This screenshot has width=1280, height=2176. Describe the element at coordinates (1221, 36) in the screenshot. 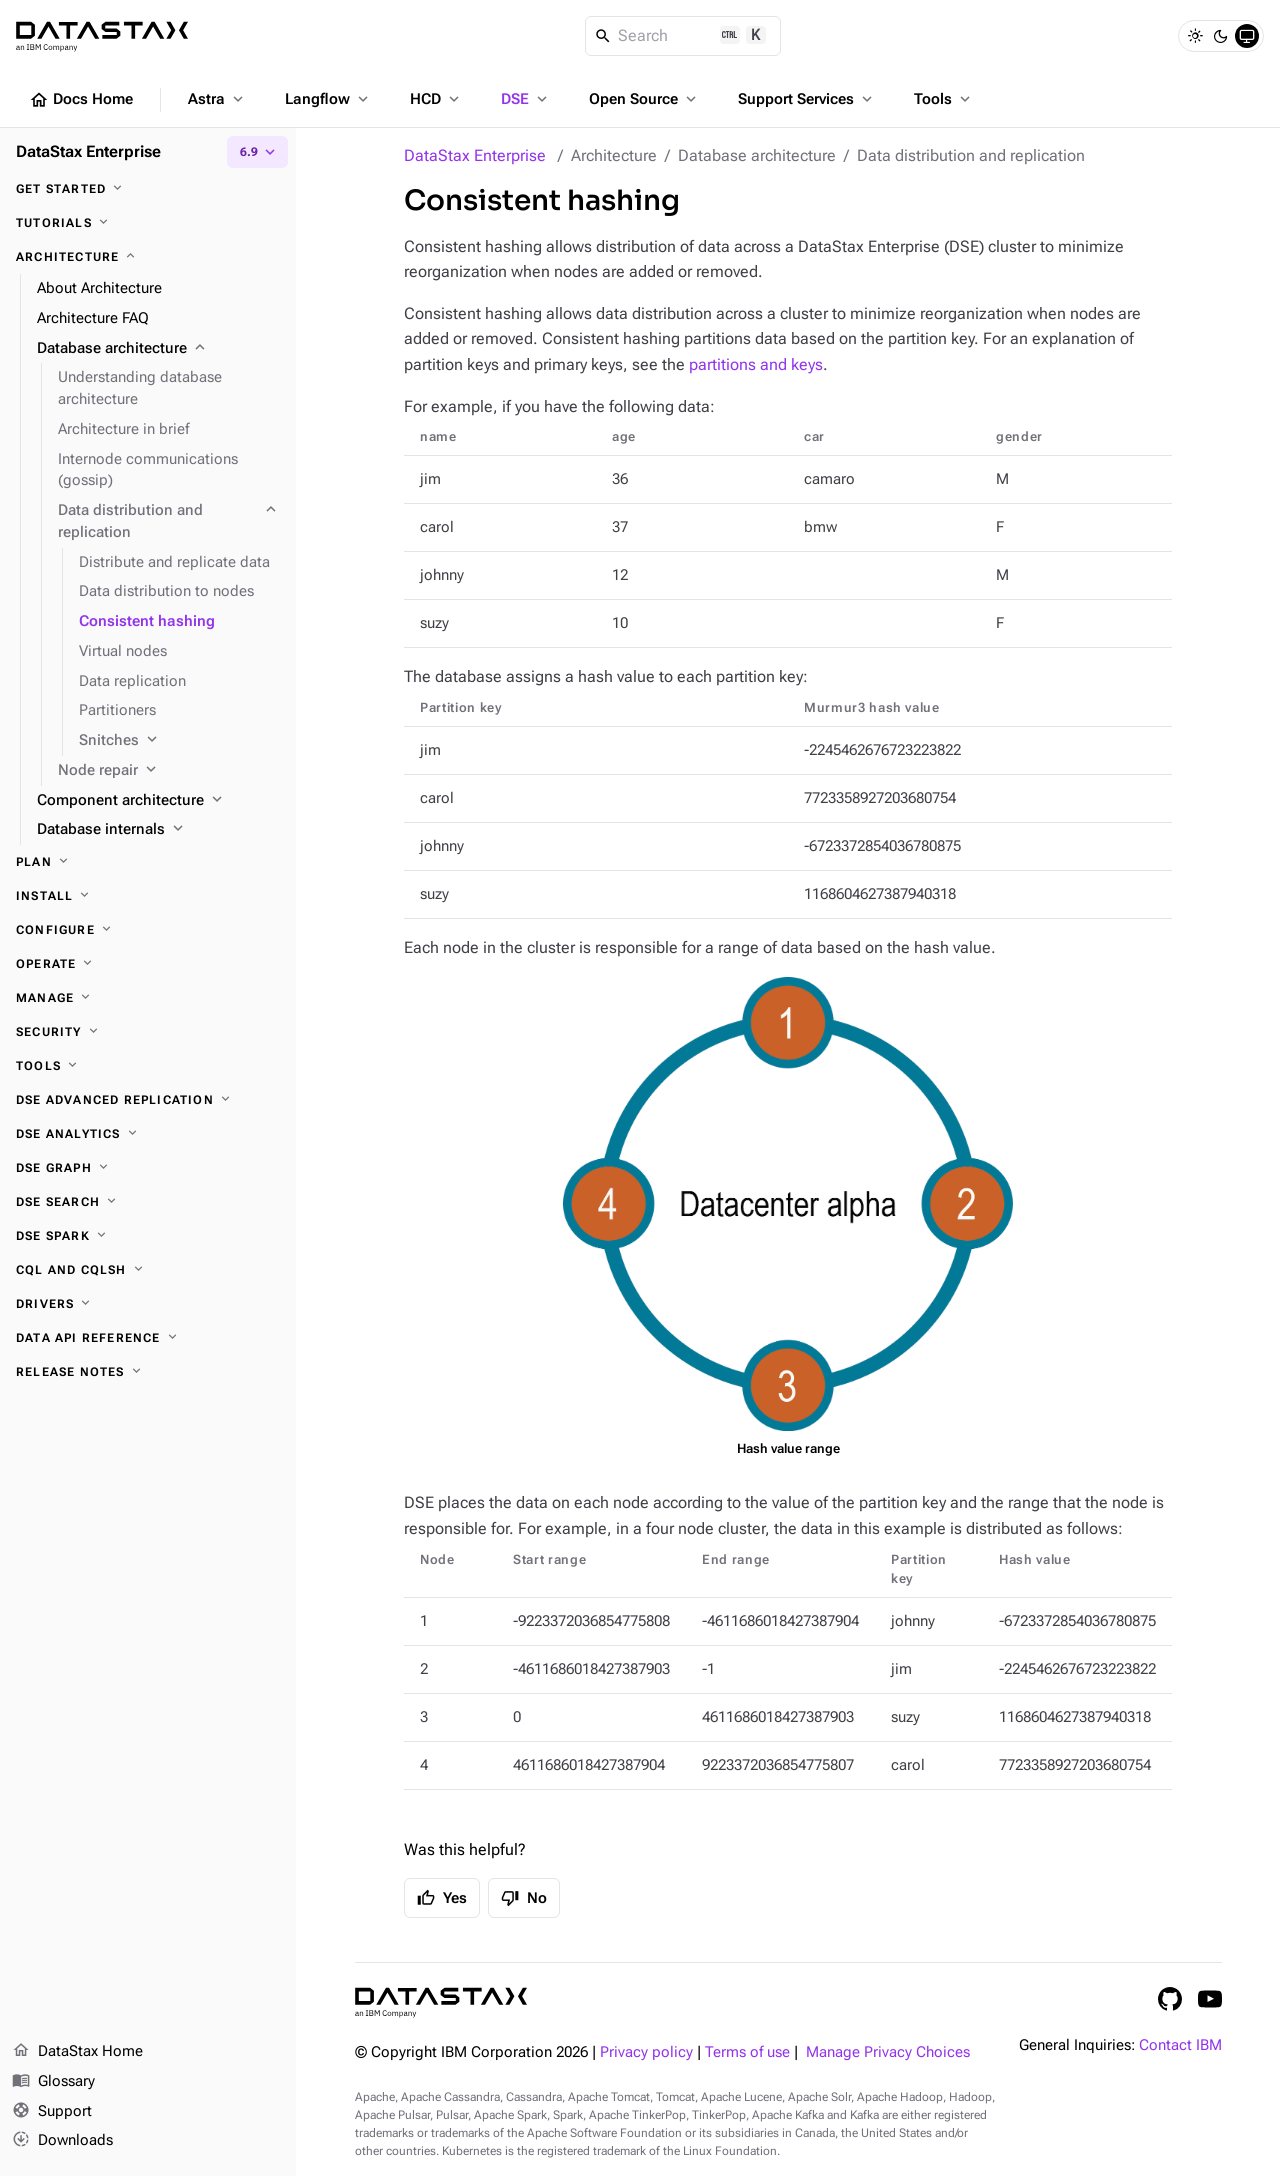

I see `[Dark]` at that location.